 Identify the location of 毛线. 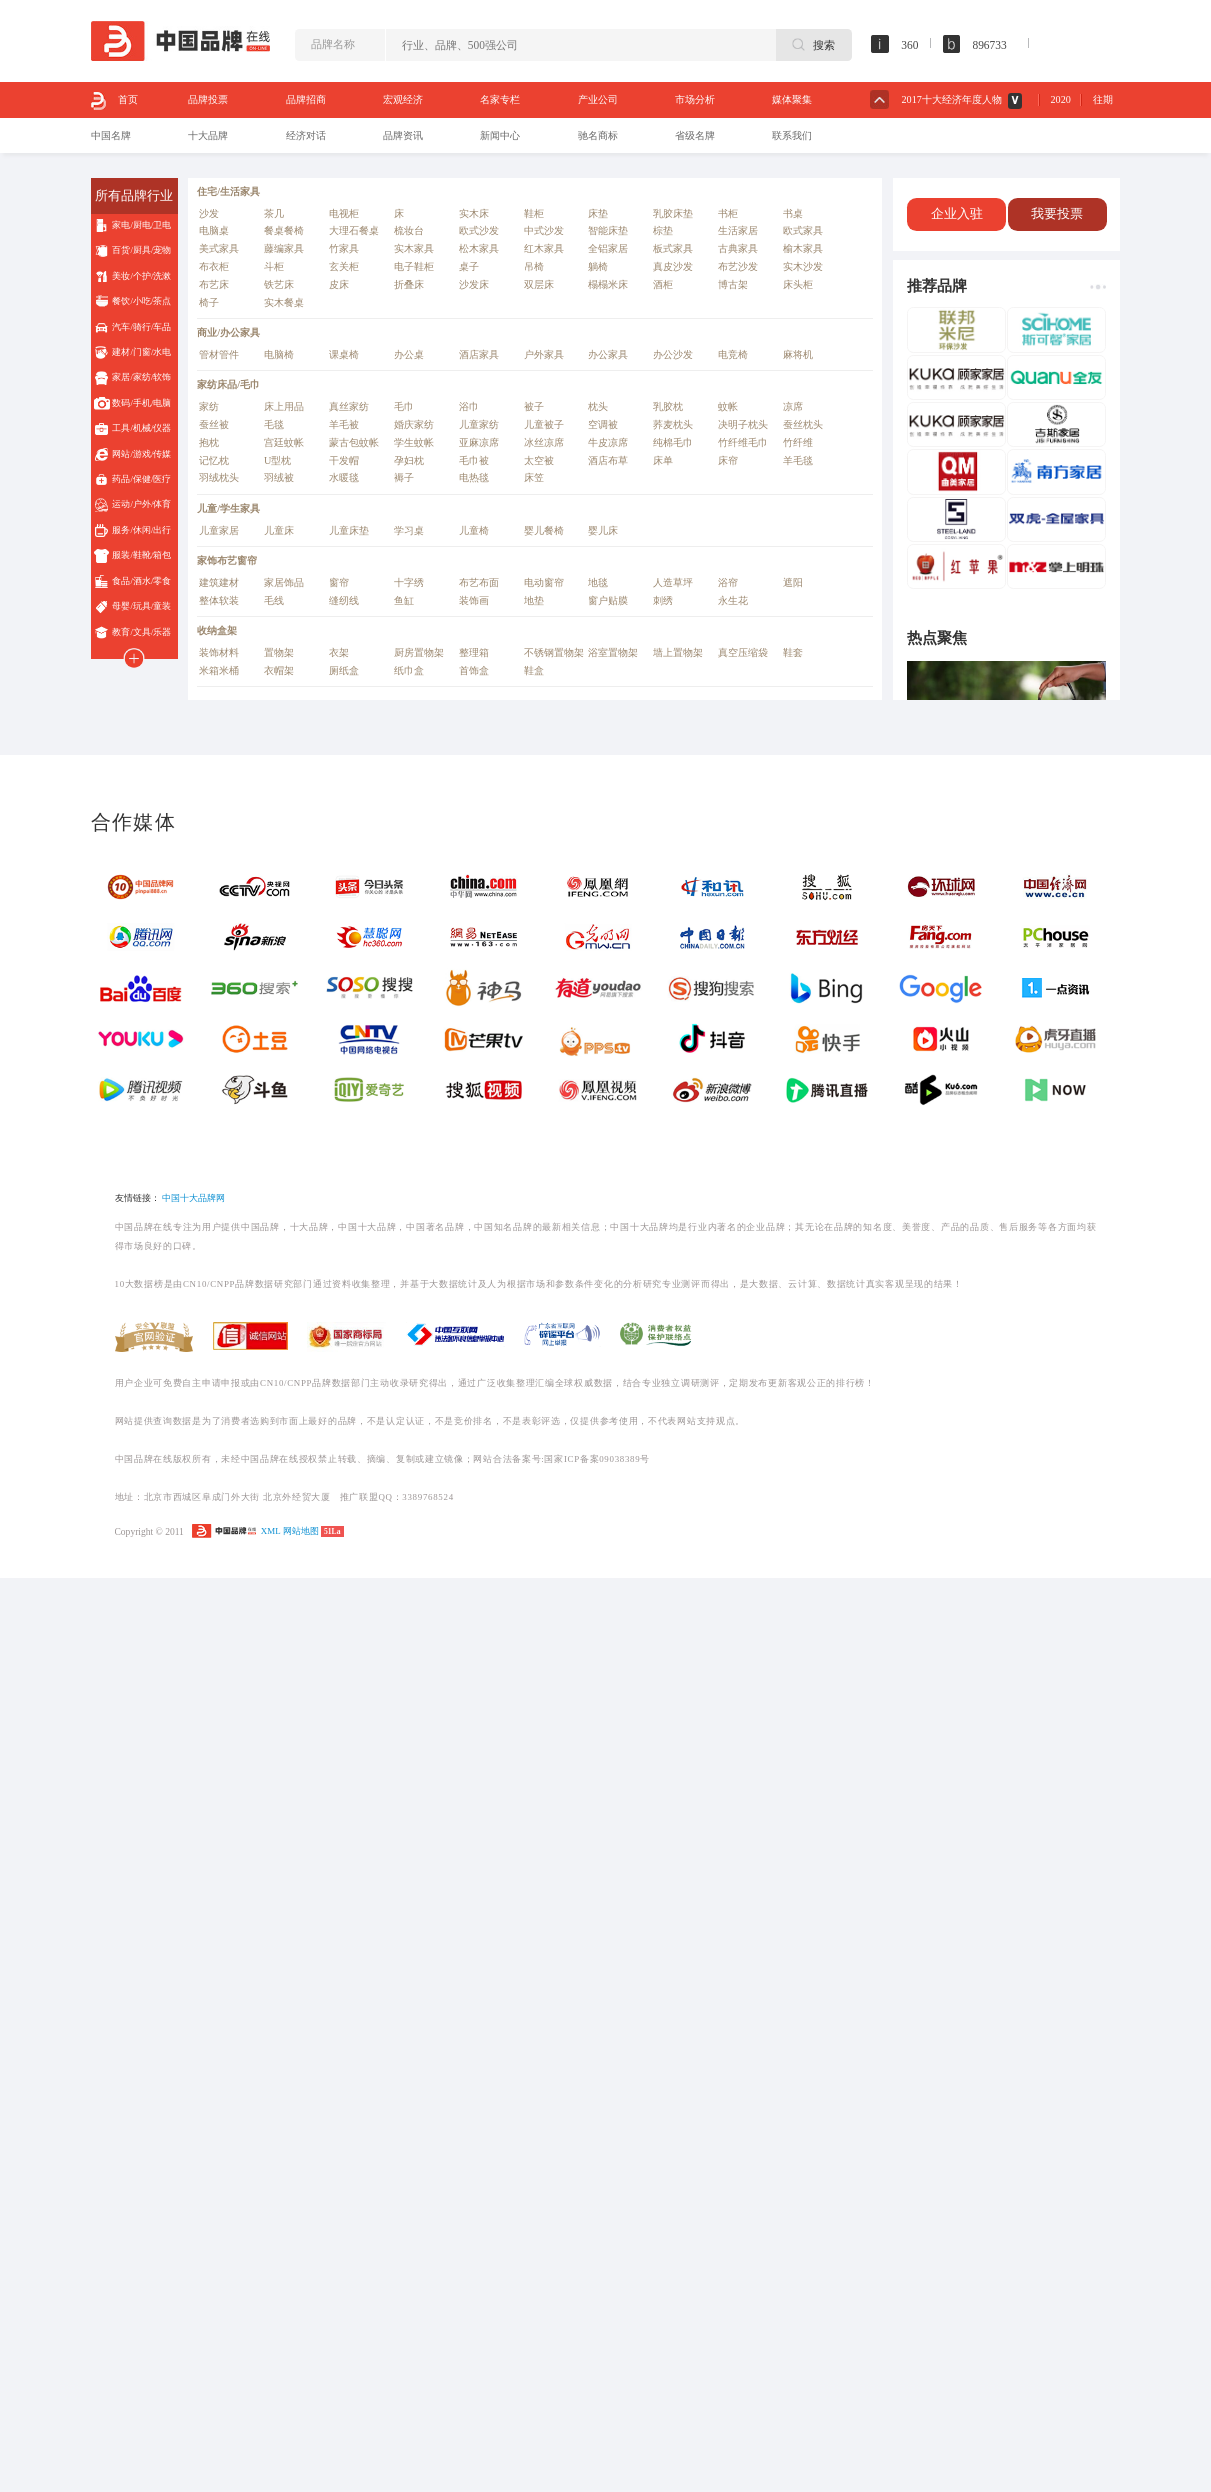
(274, 600).